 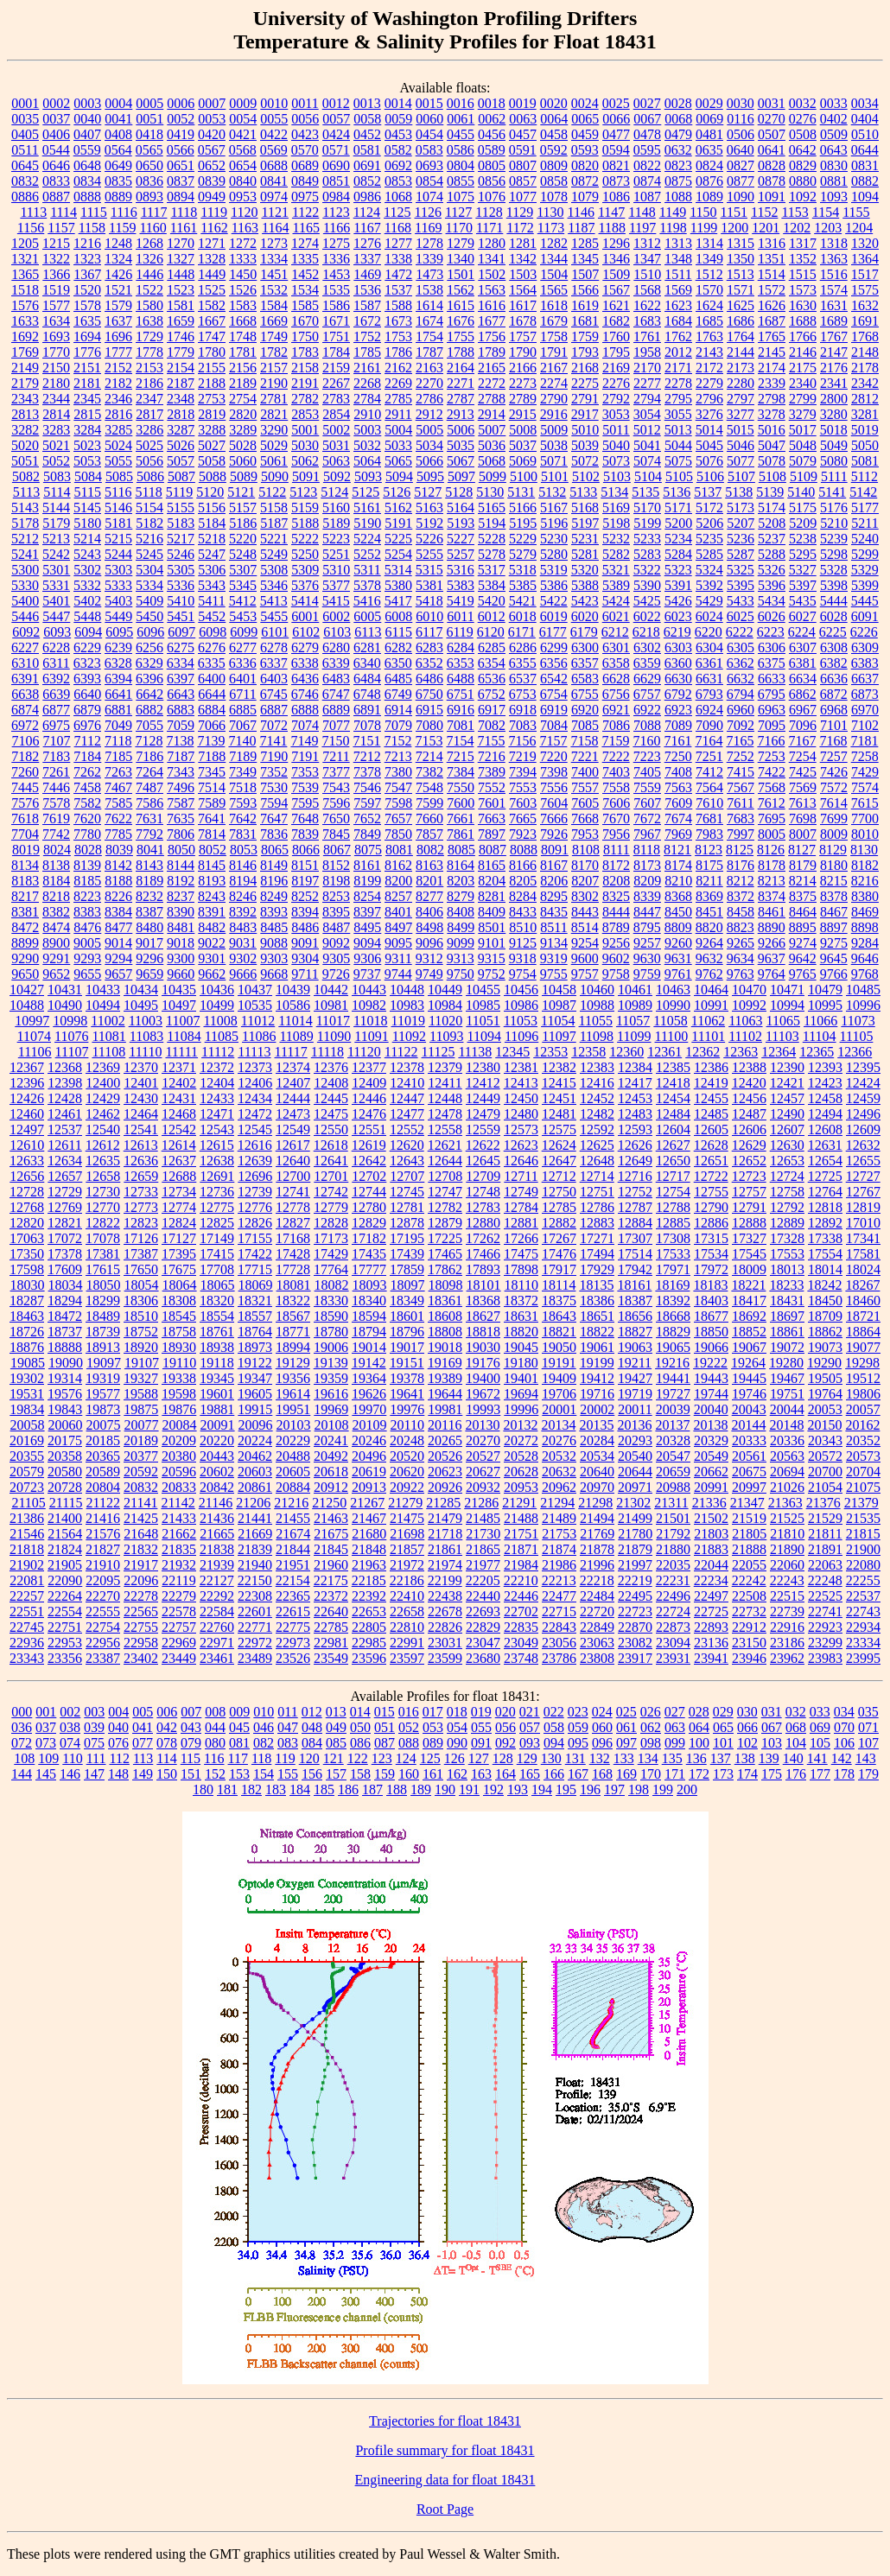 What do you see at coordinates (87, 336) in the screenshot?
I see `1694` at bounding box center [87, 336].